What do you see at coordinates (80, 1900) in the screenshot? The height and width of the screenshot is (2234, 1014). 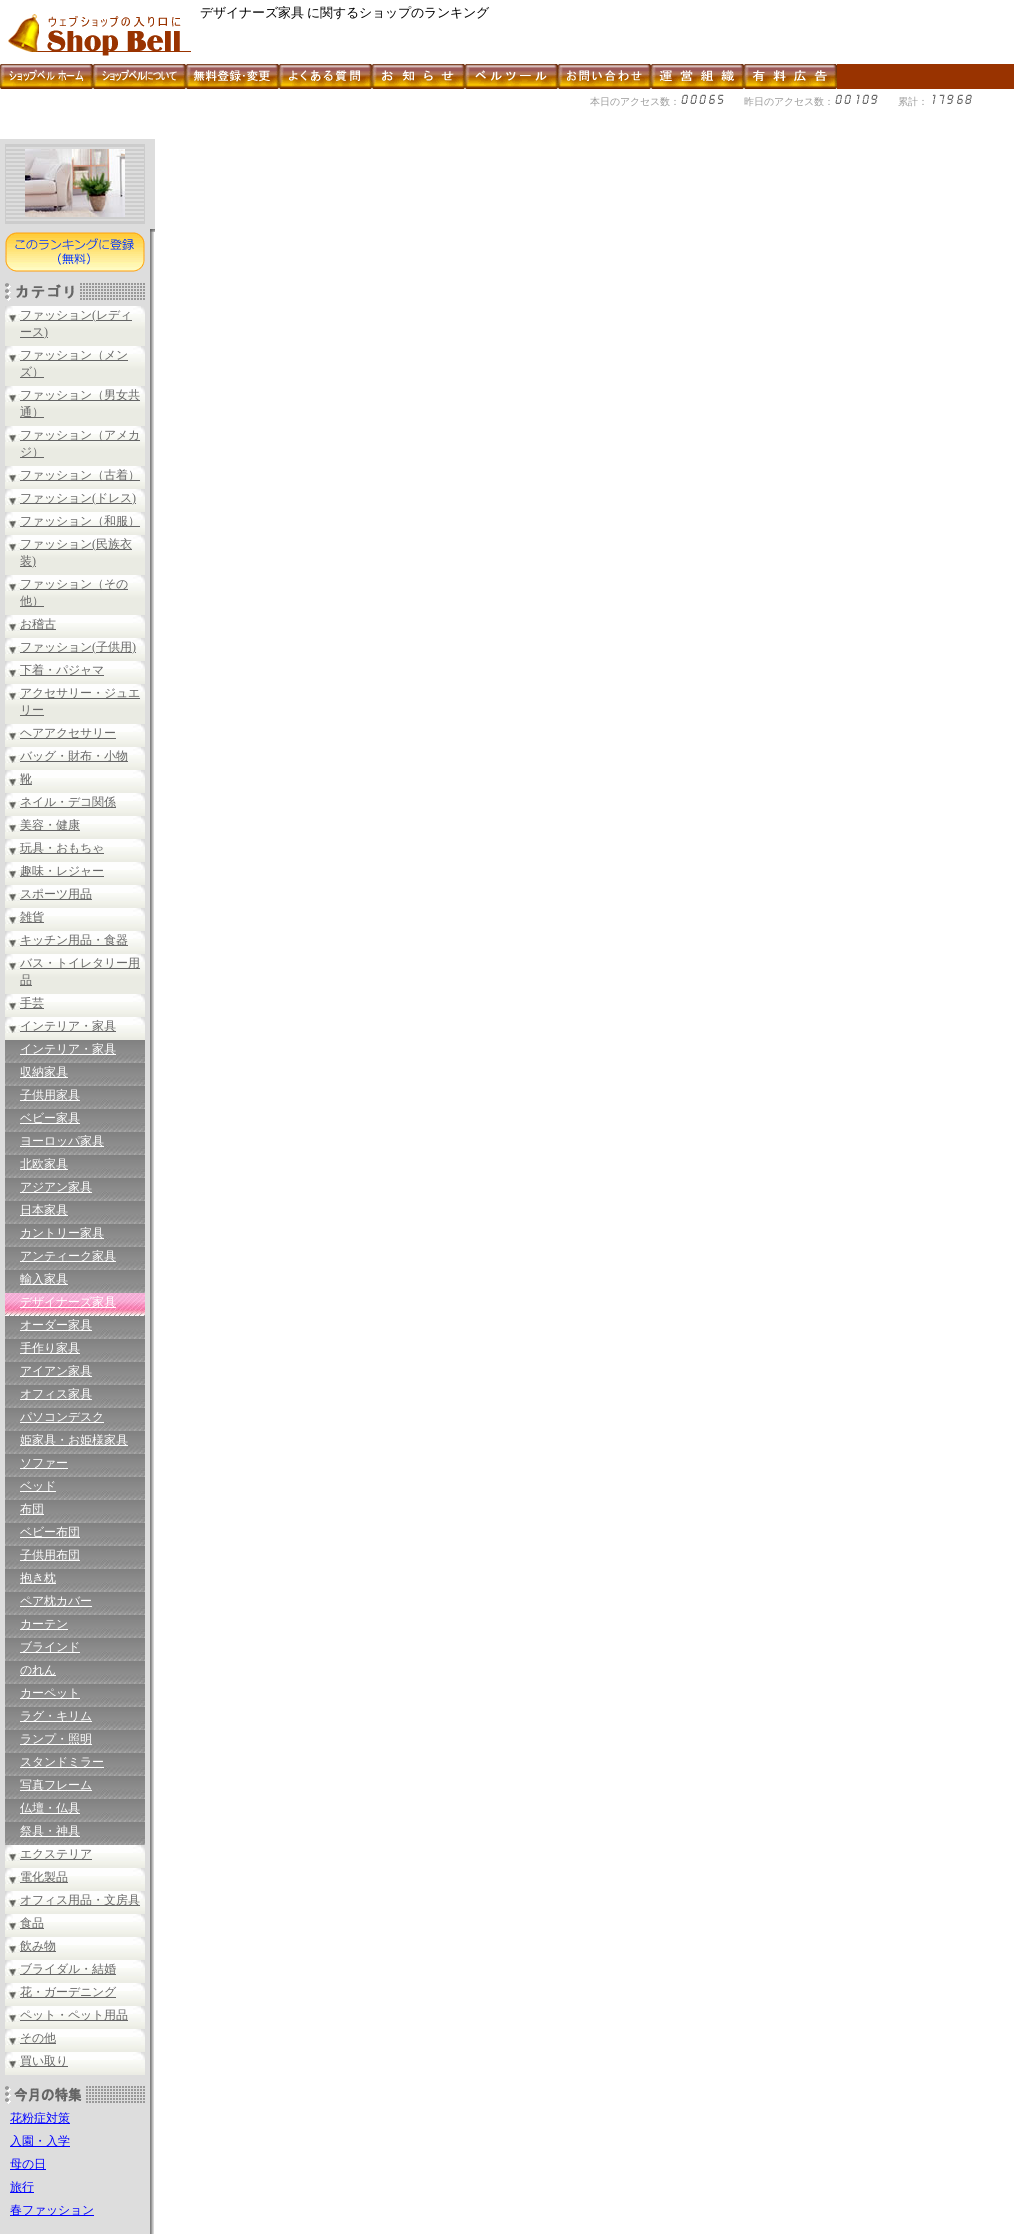 I see `オフィス用品・文房具` at bounding box center [80, 1900].